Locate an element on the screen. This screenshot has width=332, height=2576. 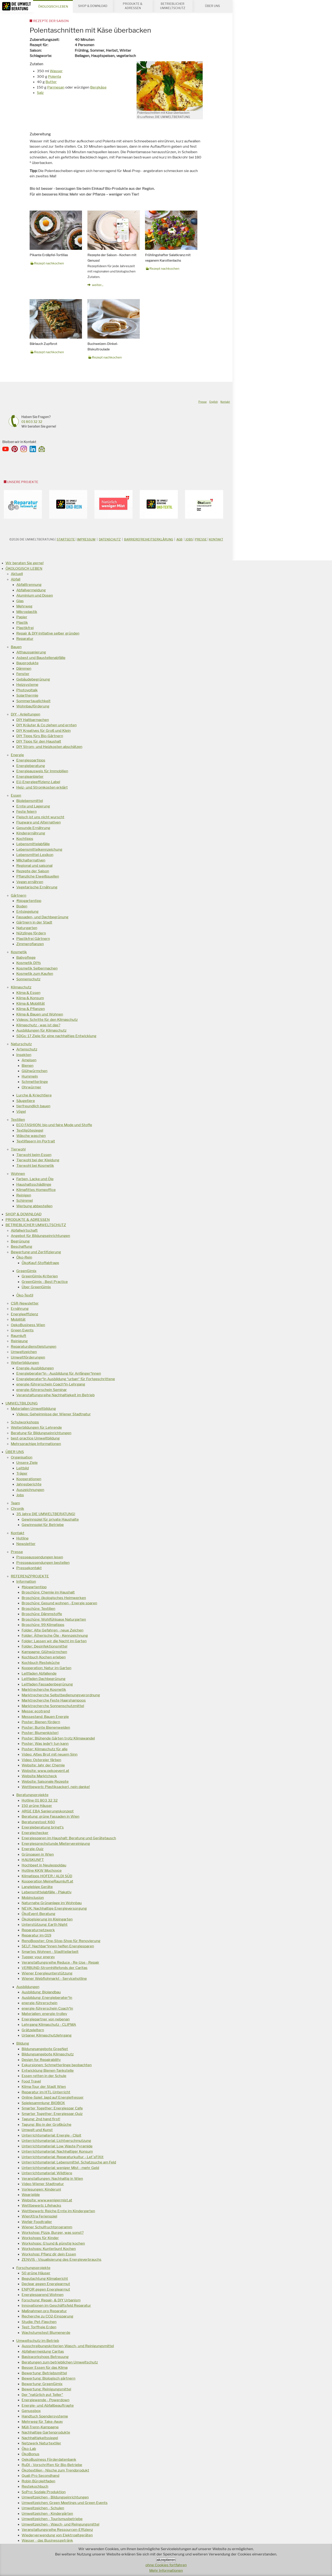
Presseaussendungen lesen is located at coordinates (39, 1557).